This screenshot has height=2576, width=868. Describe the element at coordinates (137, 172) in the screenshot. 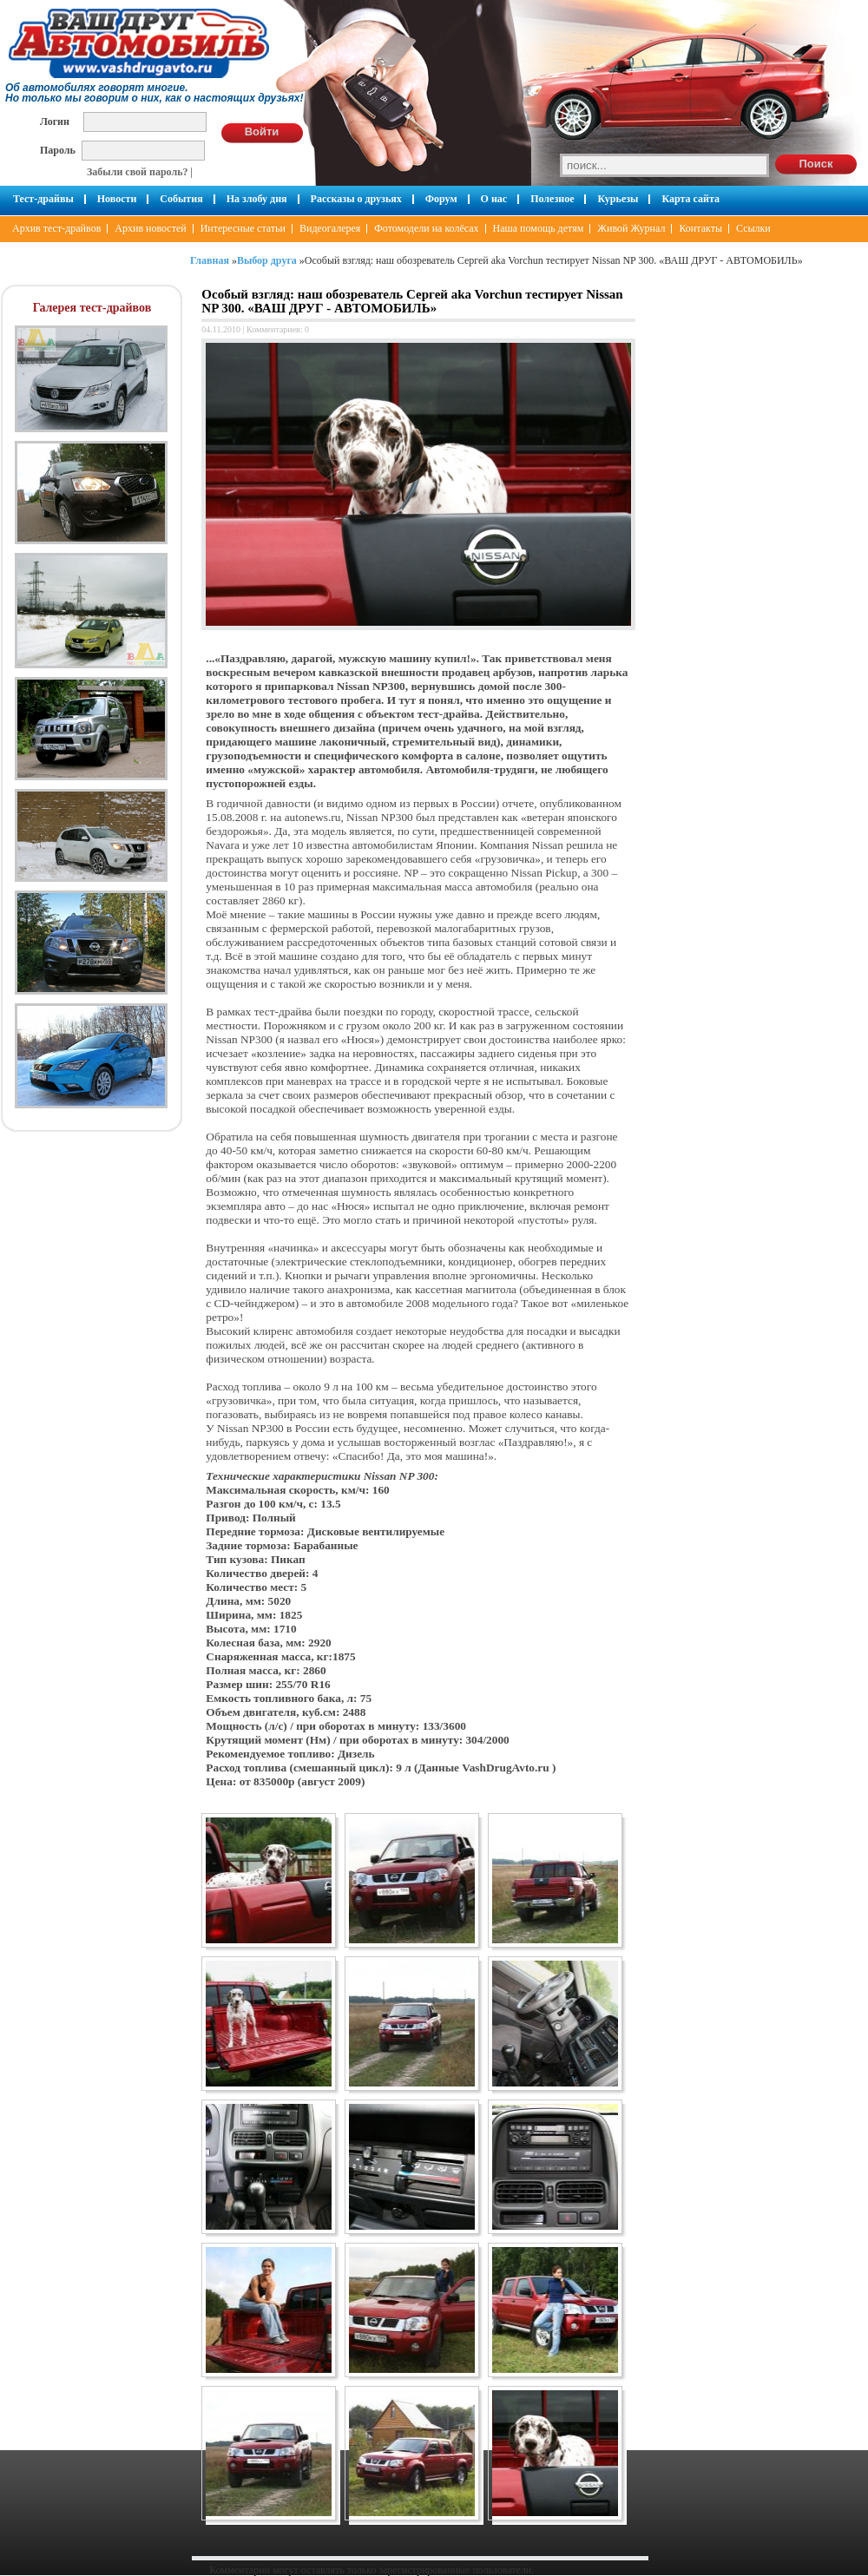

I see `Забыли свой пароль?` at that location.